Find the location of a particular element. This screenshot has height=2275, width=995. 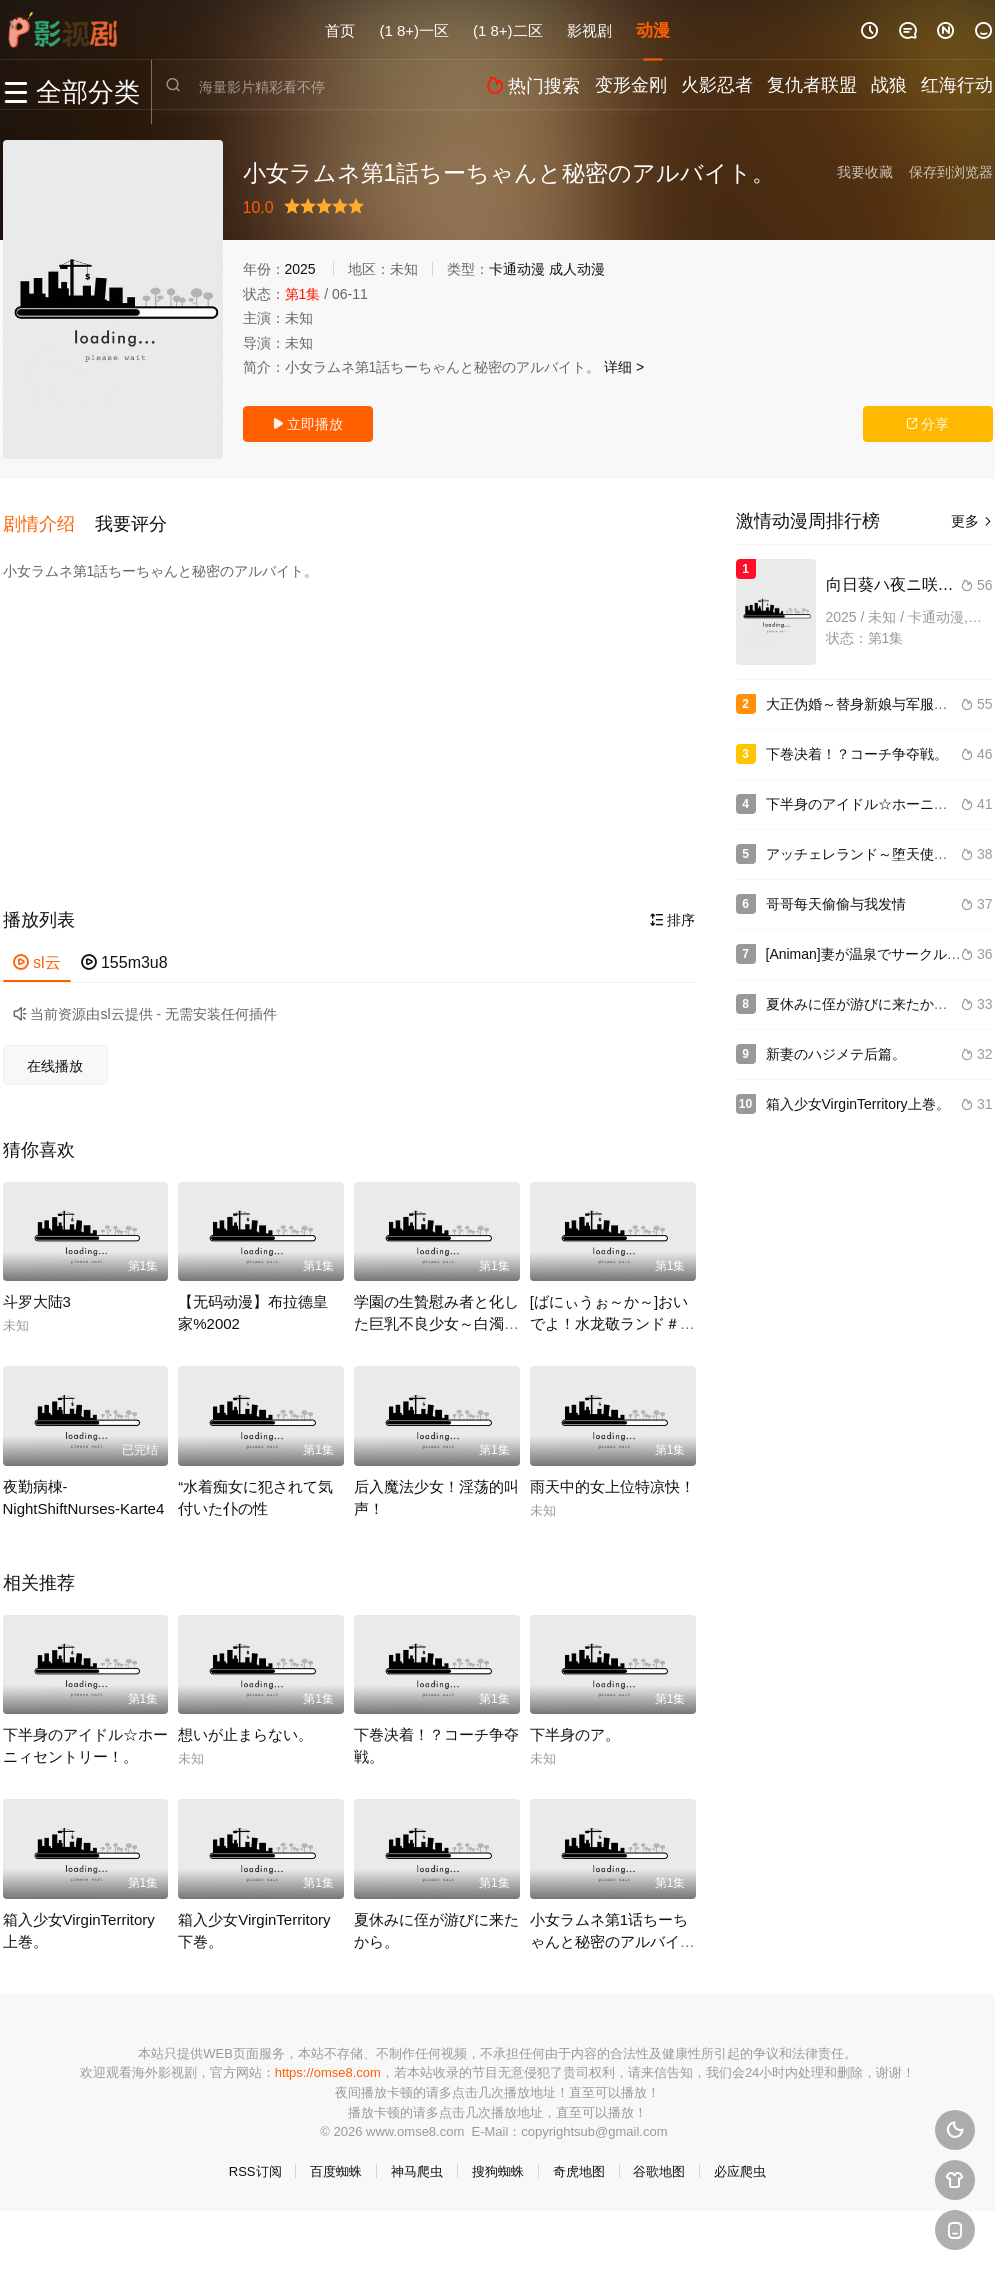

下半身のア。 is located at coordinates (575, 1724).